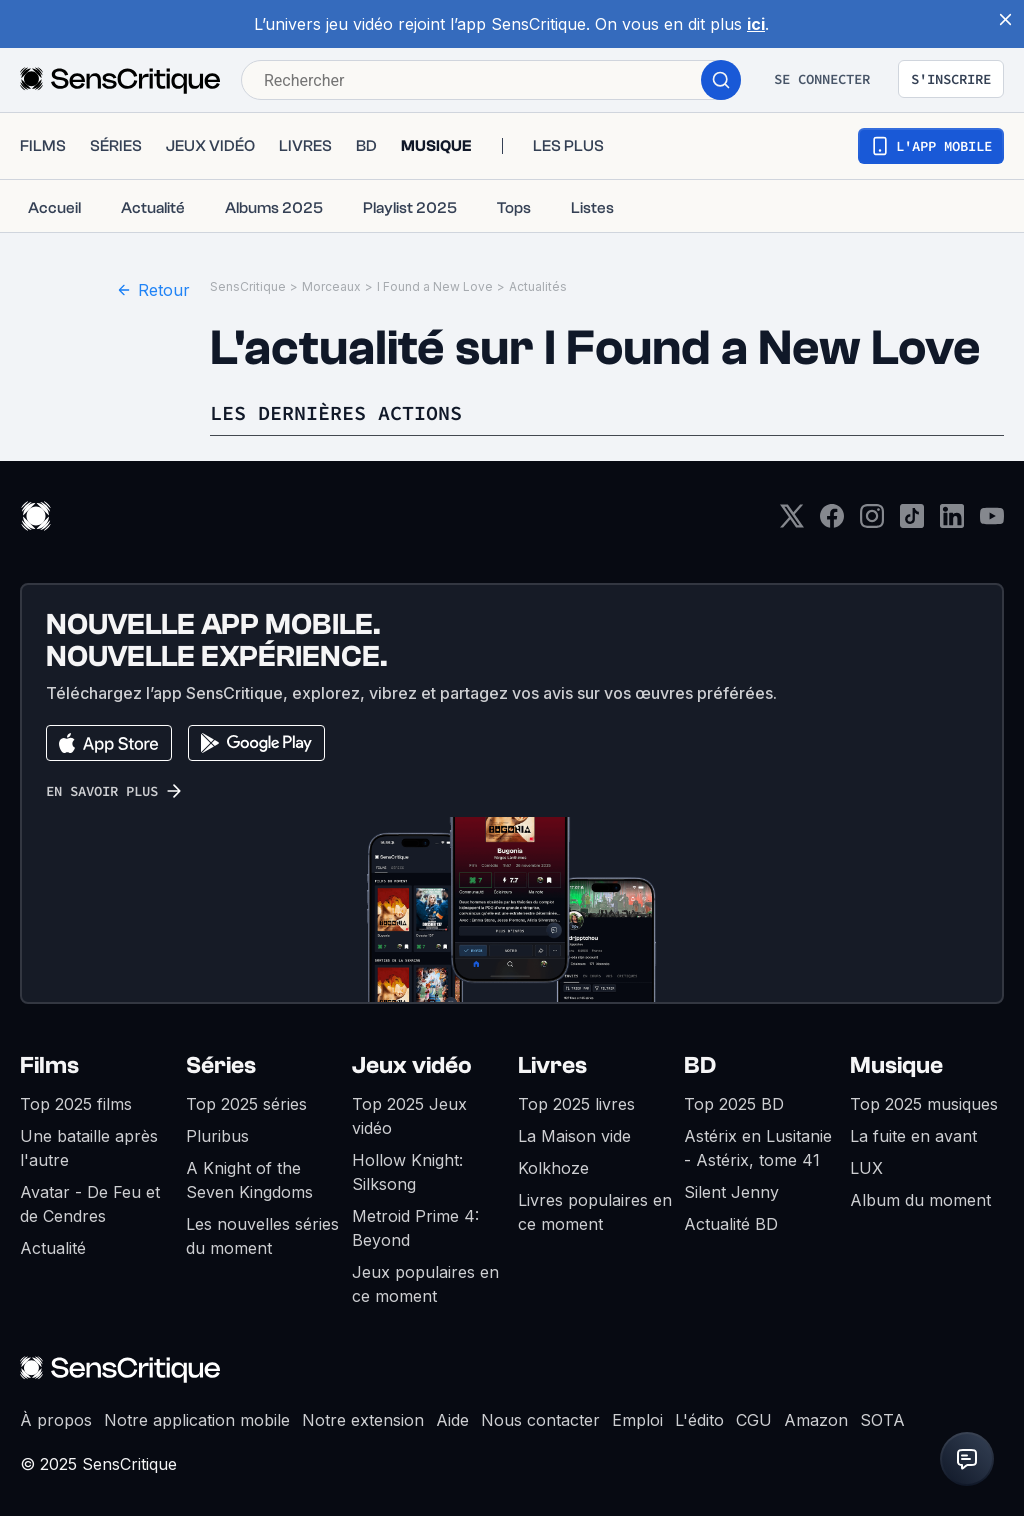 The height and width of the screenshot is (1516, 1024). What do you see at coordinates (832, 522) in the screenshot?
I see `[Facebook]` at bounding box center [832, 522].